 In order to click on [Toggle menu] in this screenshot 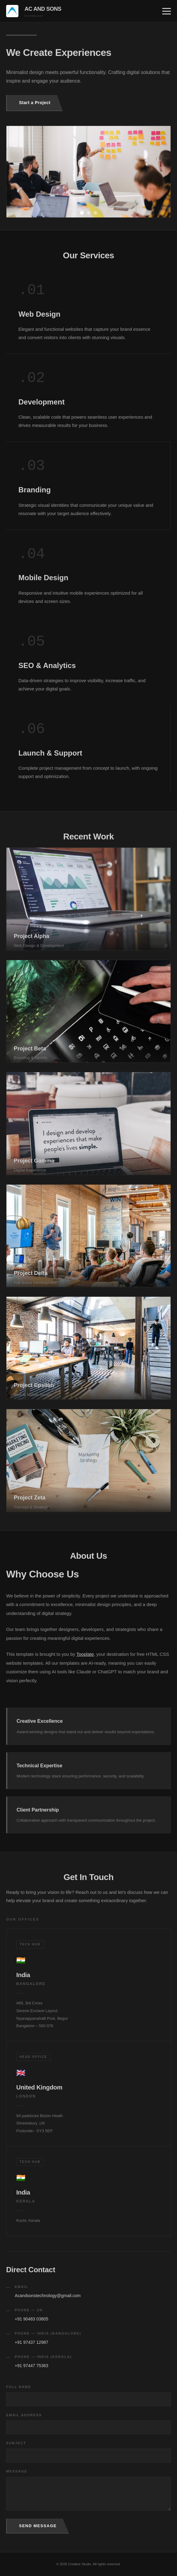, I will do `click(166, 11)`.